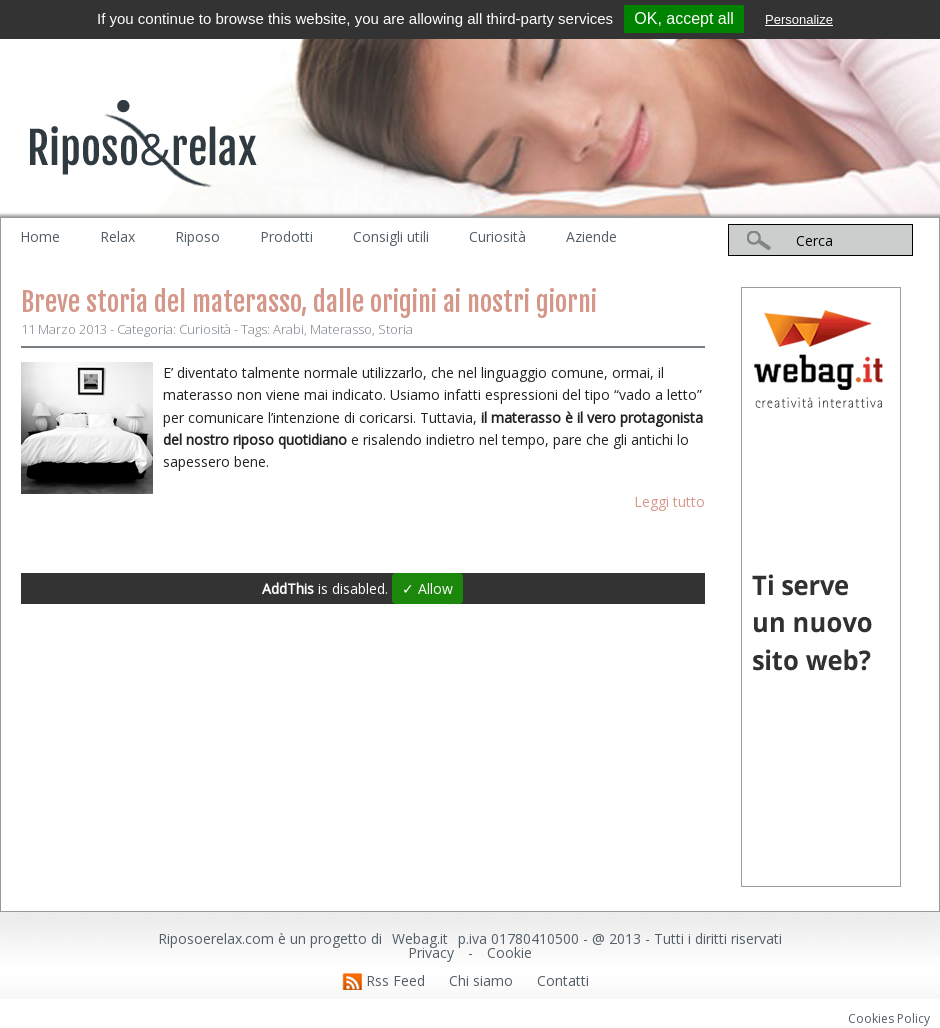 The height and width of the screenshot is (1028, 940). Describe the element at coordinates (497, 236) in the screenshot. I see `Curiosità` at that location.